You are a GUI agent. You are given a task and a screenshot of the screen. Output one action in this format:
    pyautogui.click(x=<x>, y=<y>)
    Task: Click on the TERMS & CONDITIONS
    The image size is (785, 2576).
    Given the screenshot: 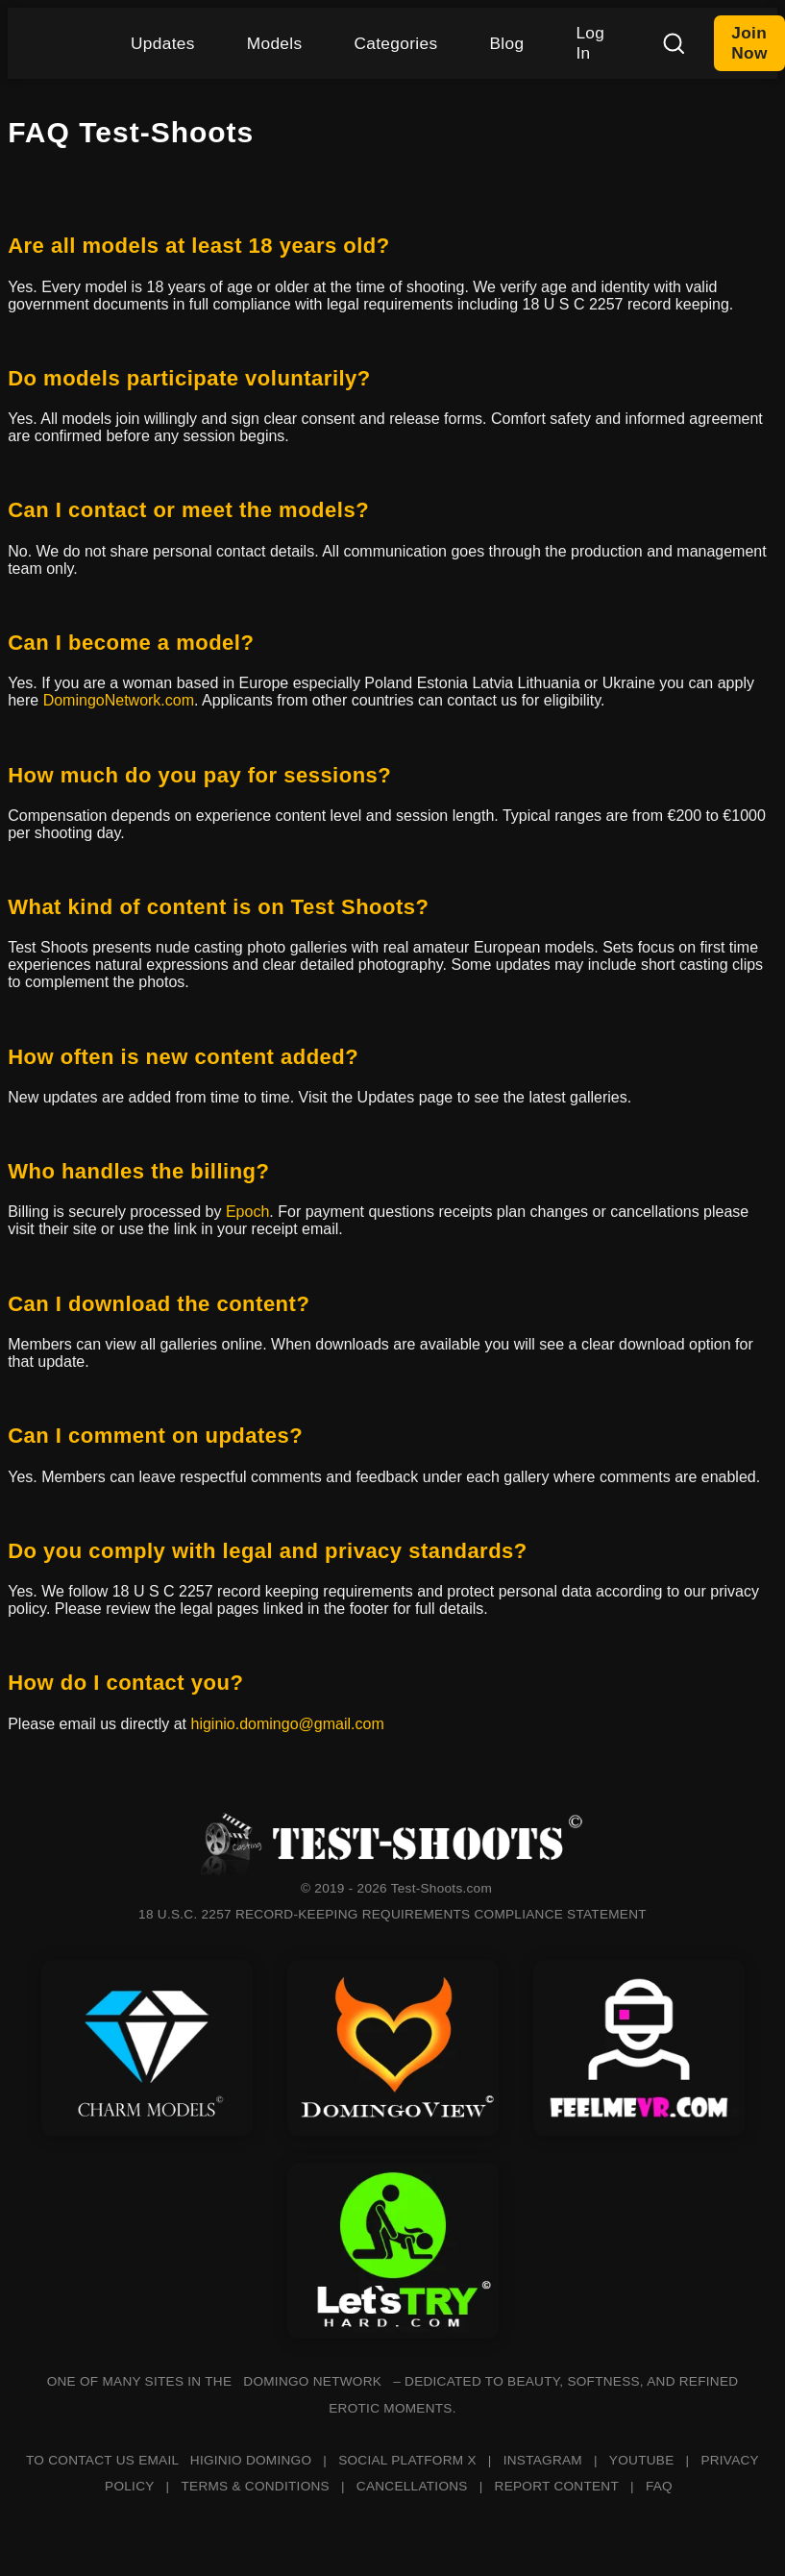 What is the action you would take?
    pyautogui.click(x=255, y=2486)
    